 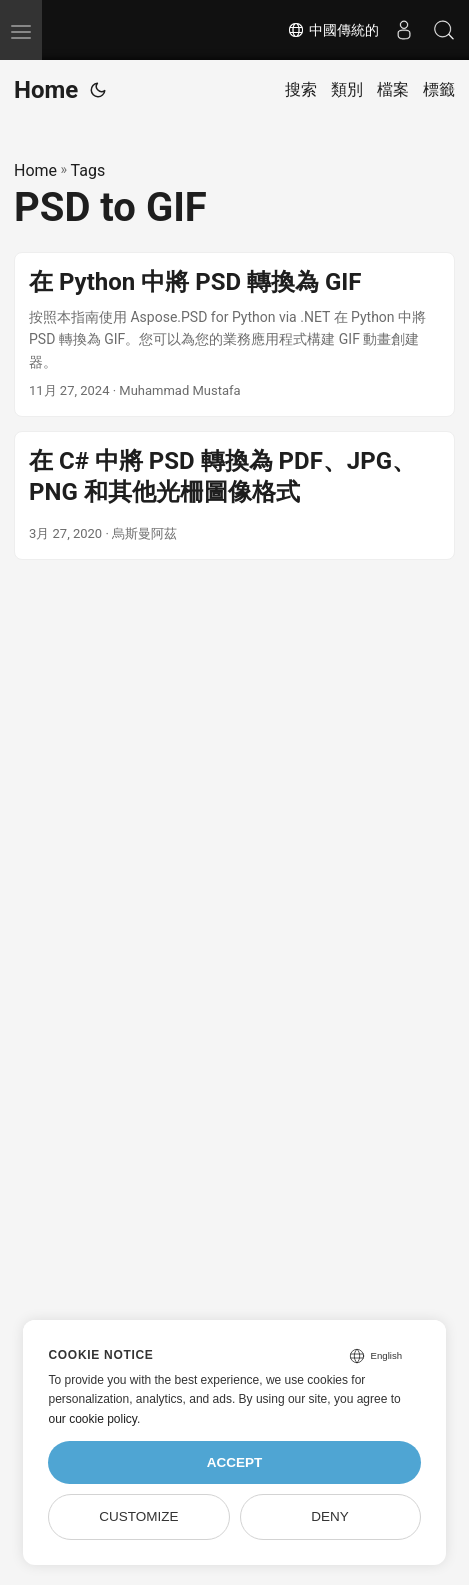 I want to click on Accept, so click(x=235, y=1462).